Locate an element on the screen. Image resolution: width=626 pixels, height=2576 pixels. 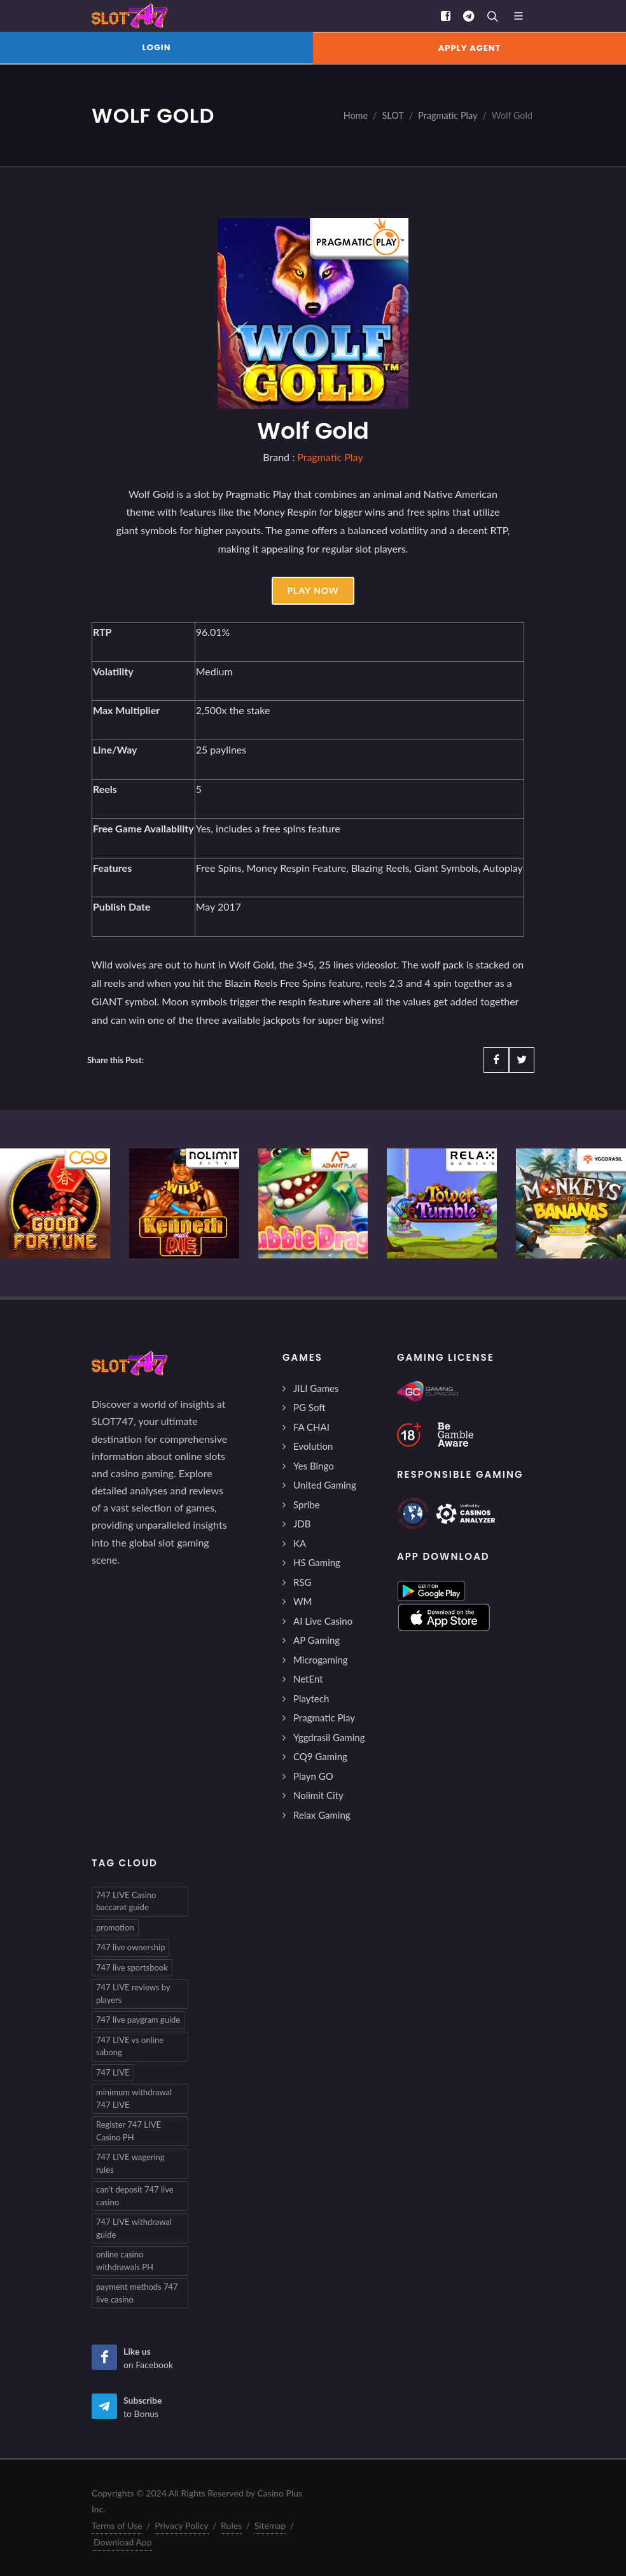
Evolution is located at coordinates (313, 1446).